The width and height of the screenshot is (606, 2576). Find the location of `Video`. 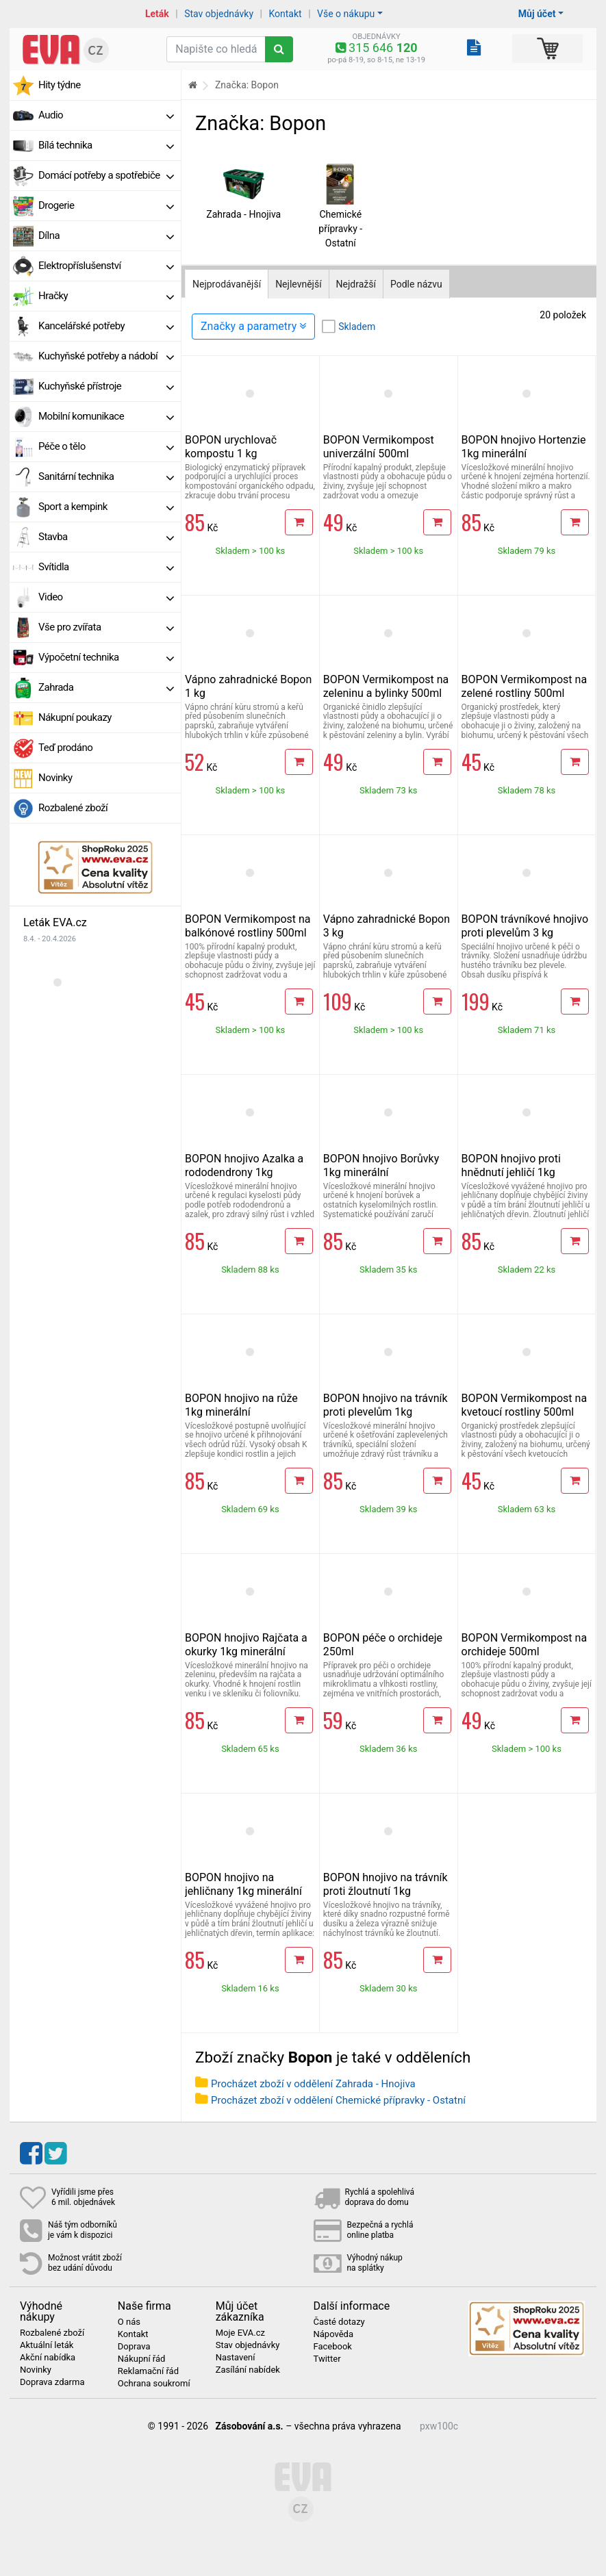

Video is located at coordinates (106, 597).